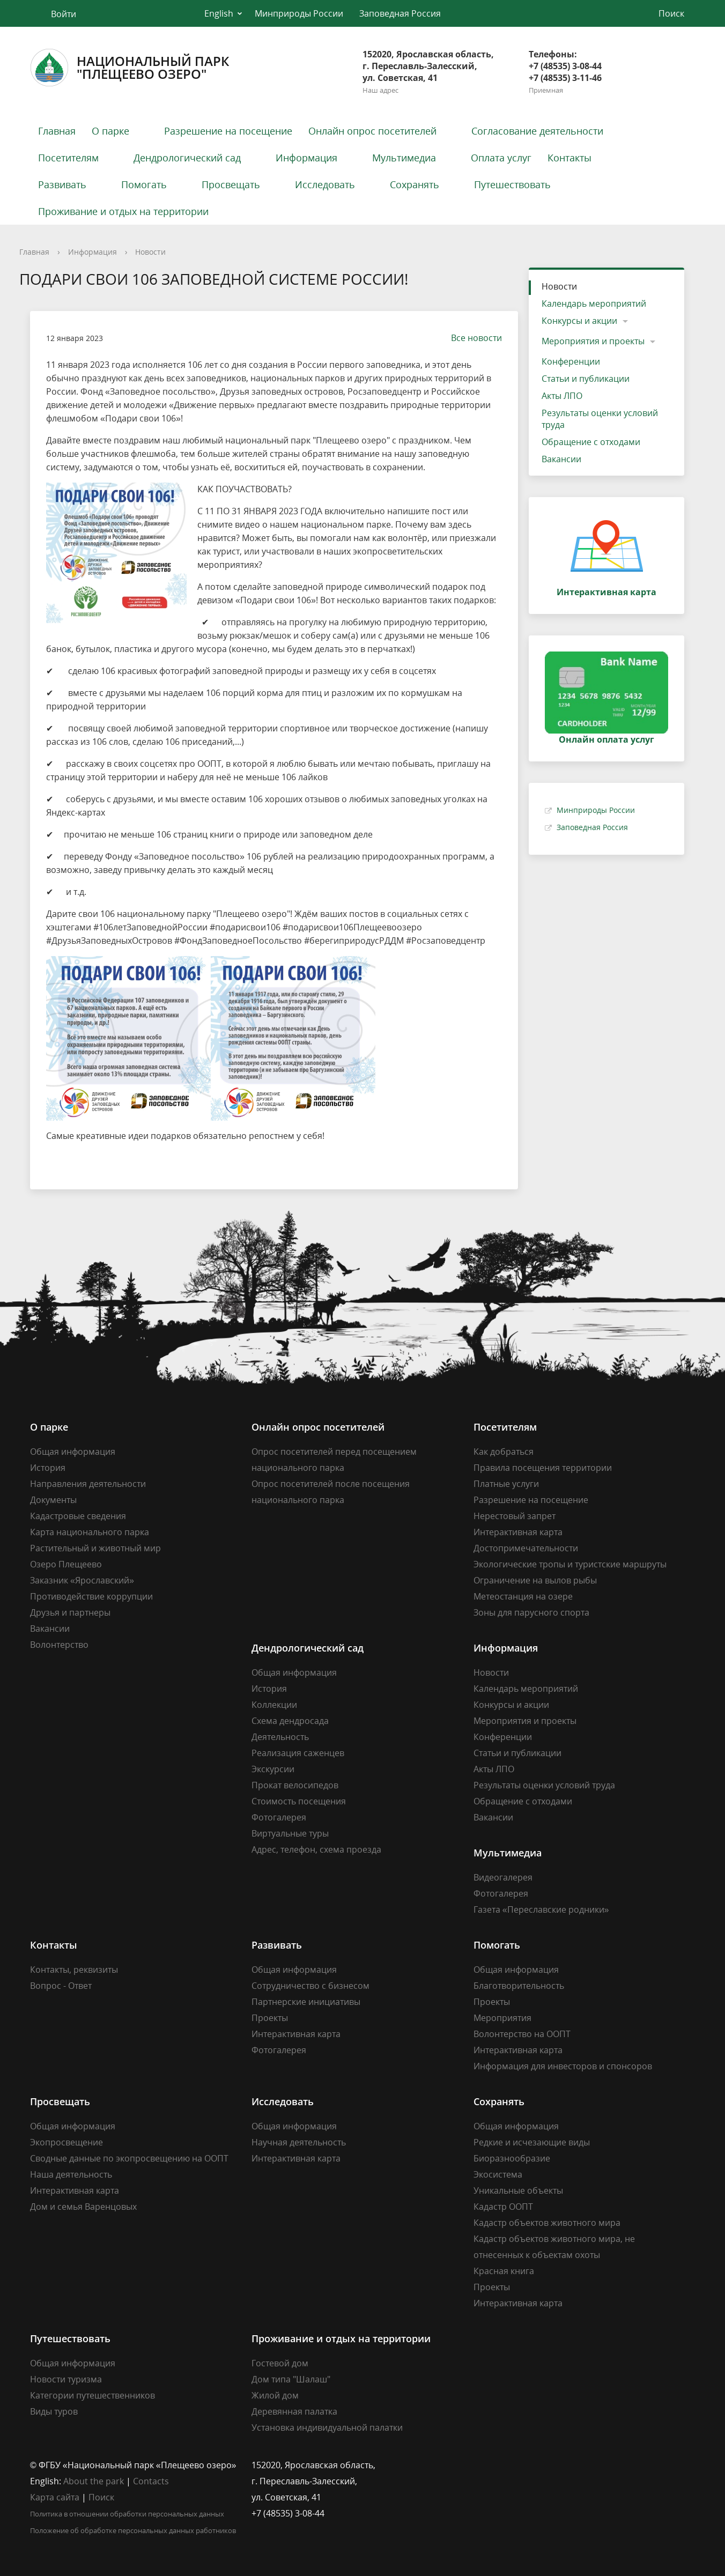 This screenshot has width=725, height=2576. Describe the element at coordinates (290, 1721) in the screenshot. I see `Схема дендросада` at that location.